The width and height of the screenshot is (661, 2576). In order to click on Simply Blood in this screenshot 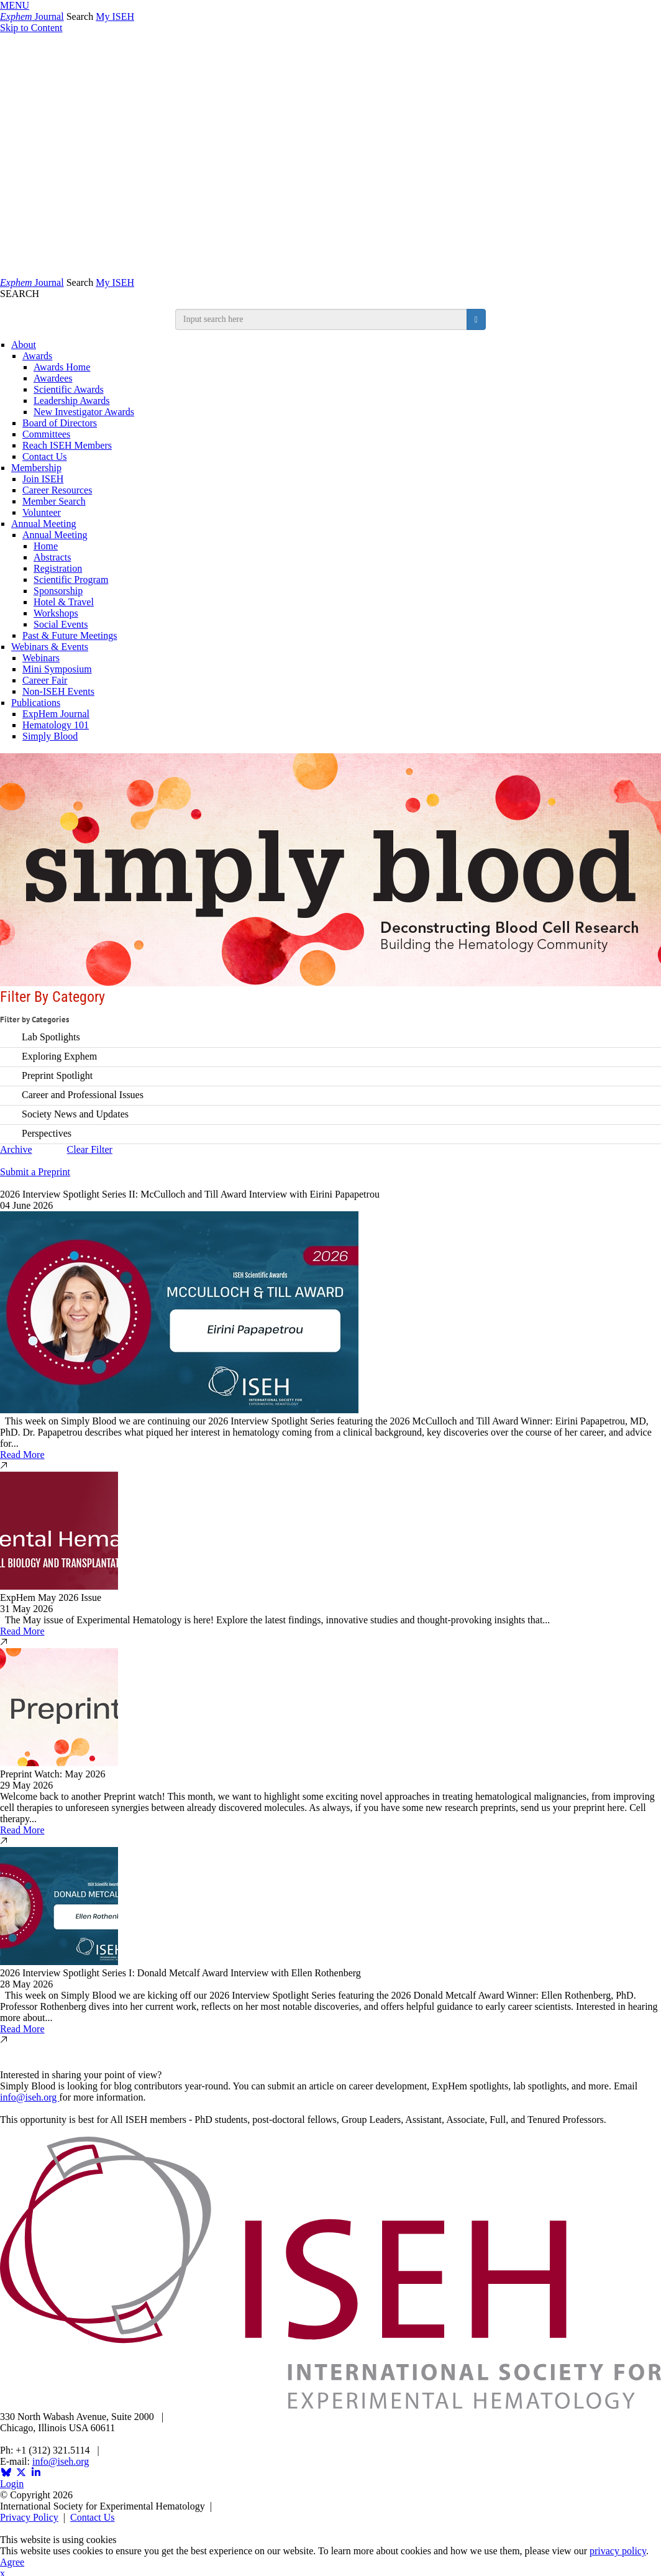, I will do `click(50, 736)`.